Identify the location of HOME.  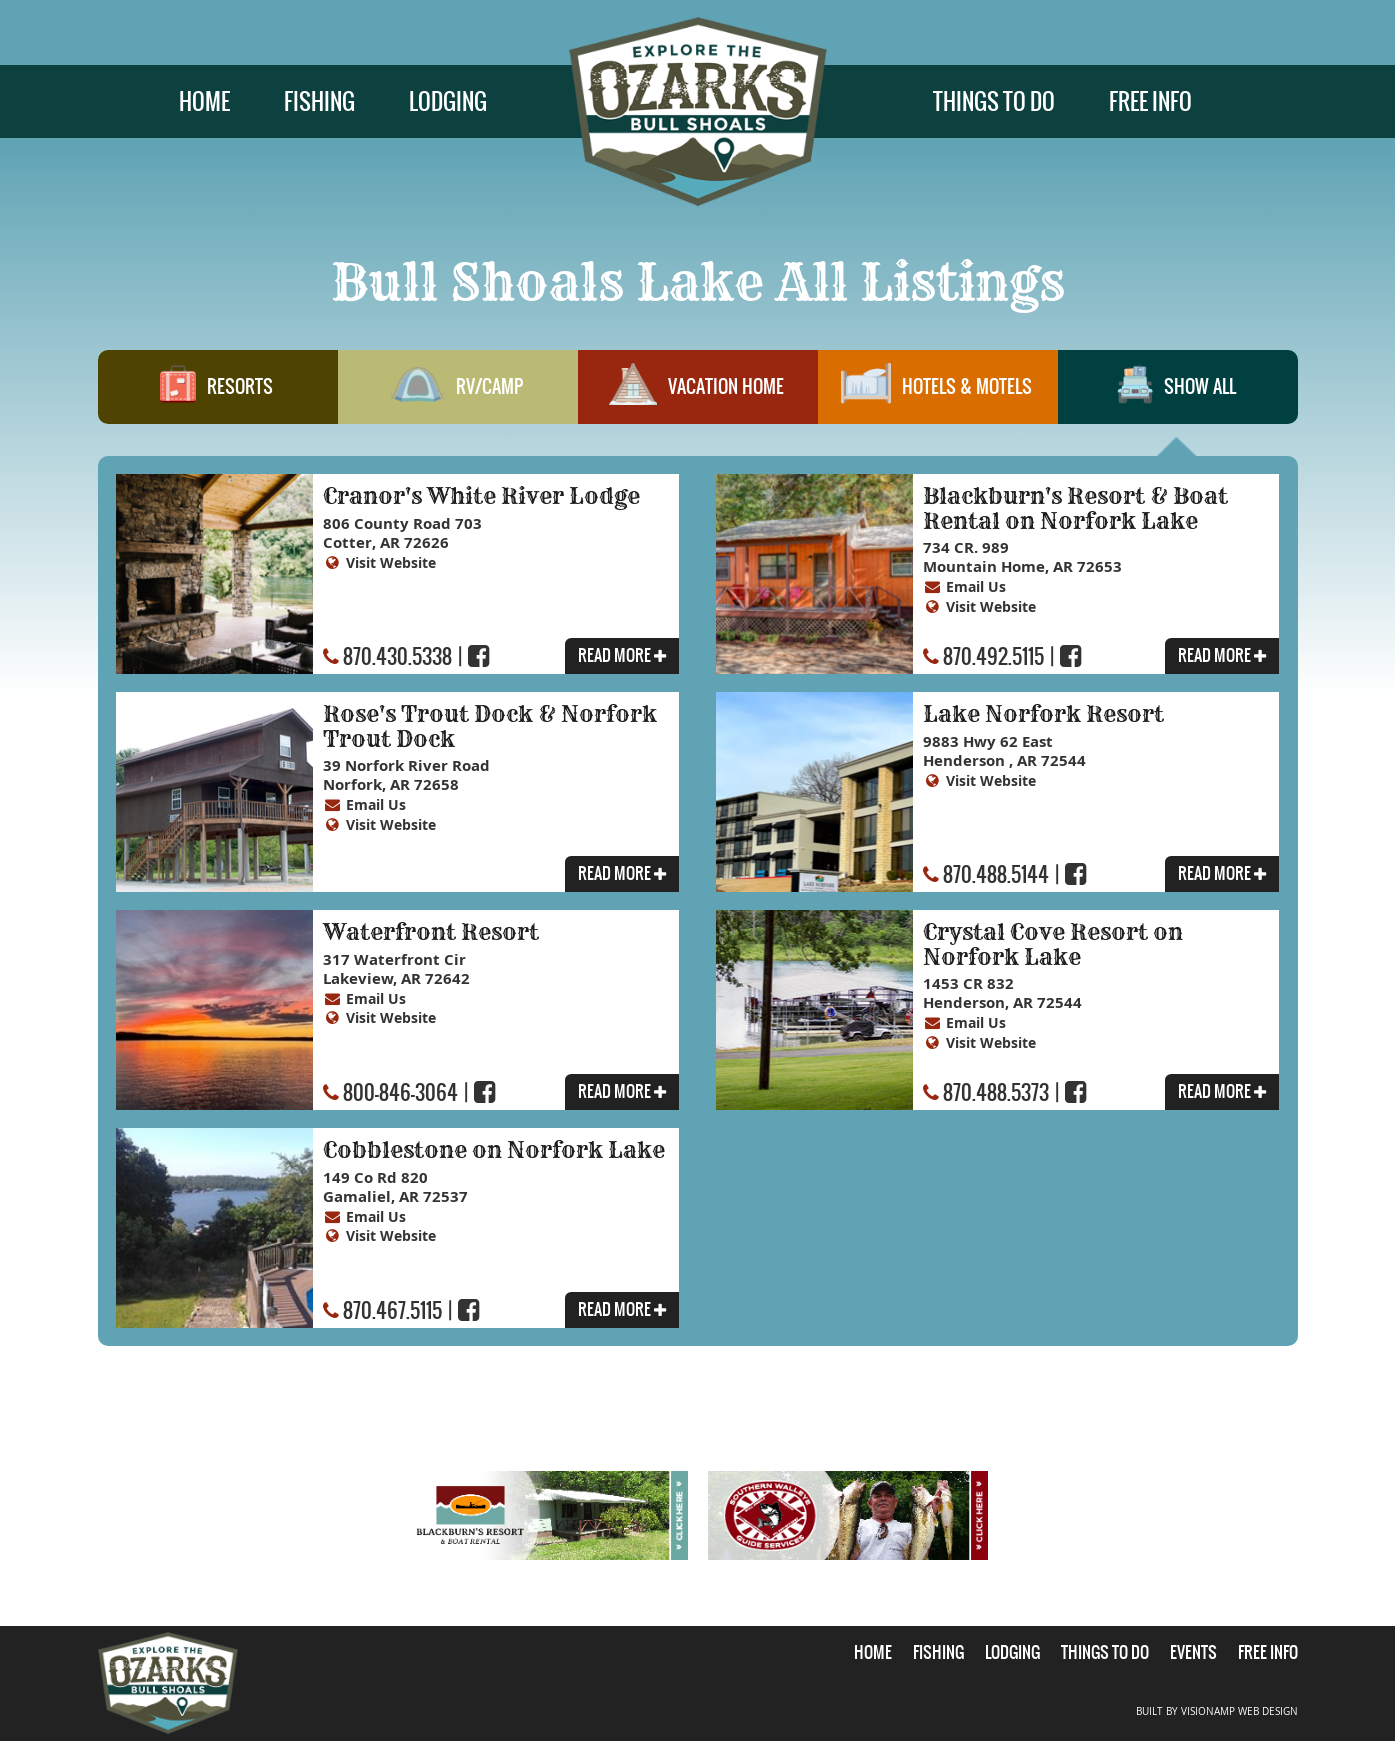
(204, 101).